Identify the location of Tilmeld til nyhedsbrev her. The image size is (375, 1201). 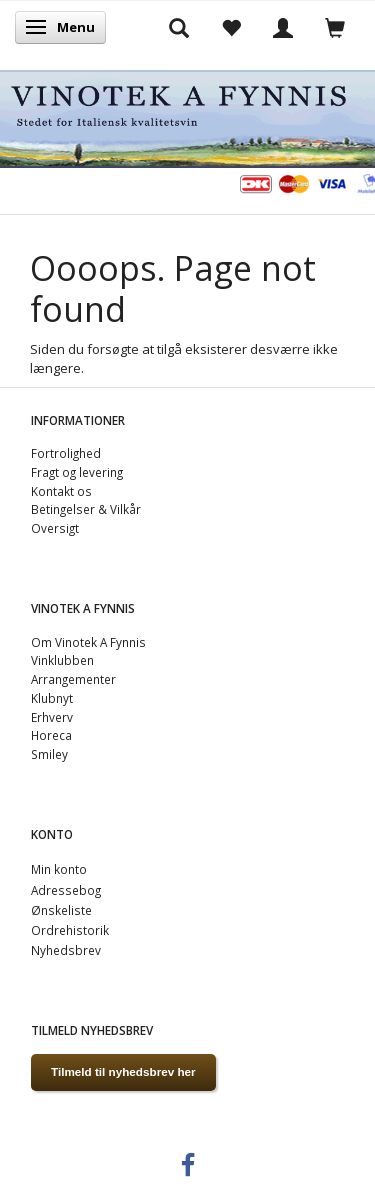
(123, 1071).